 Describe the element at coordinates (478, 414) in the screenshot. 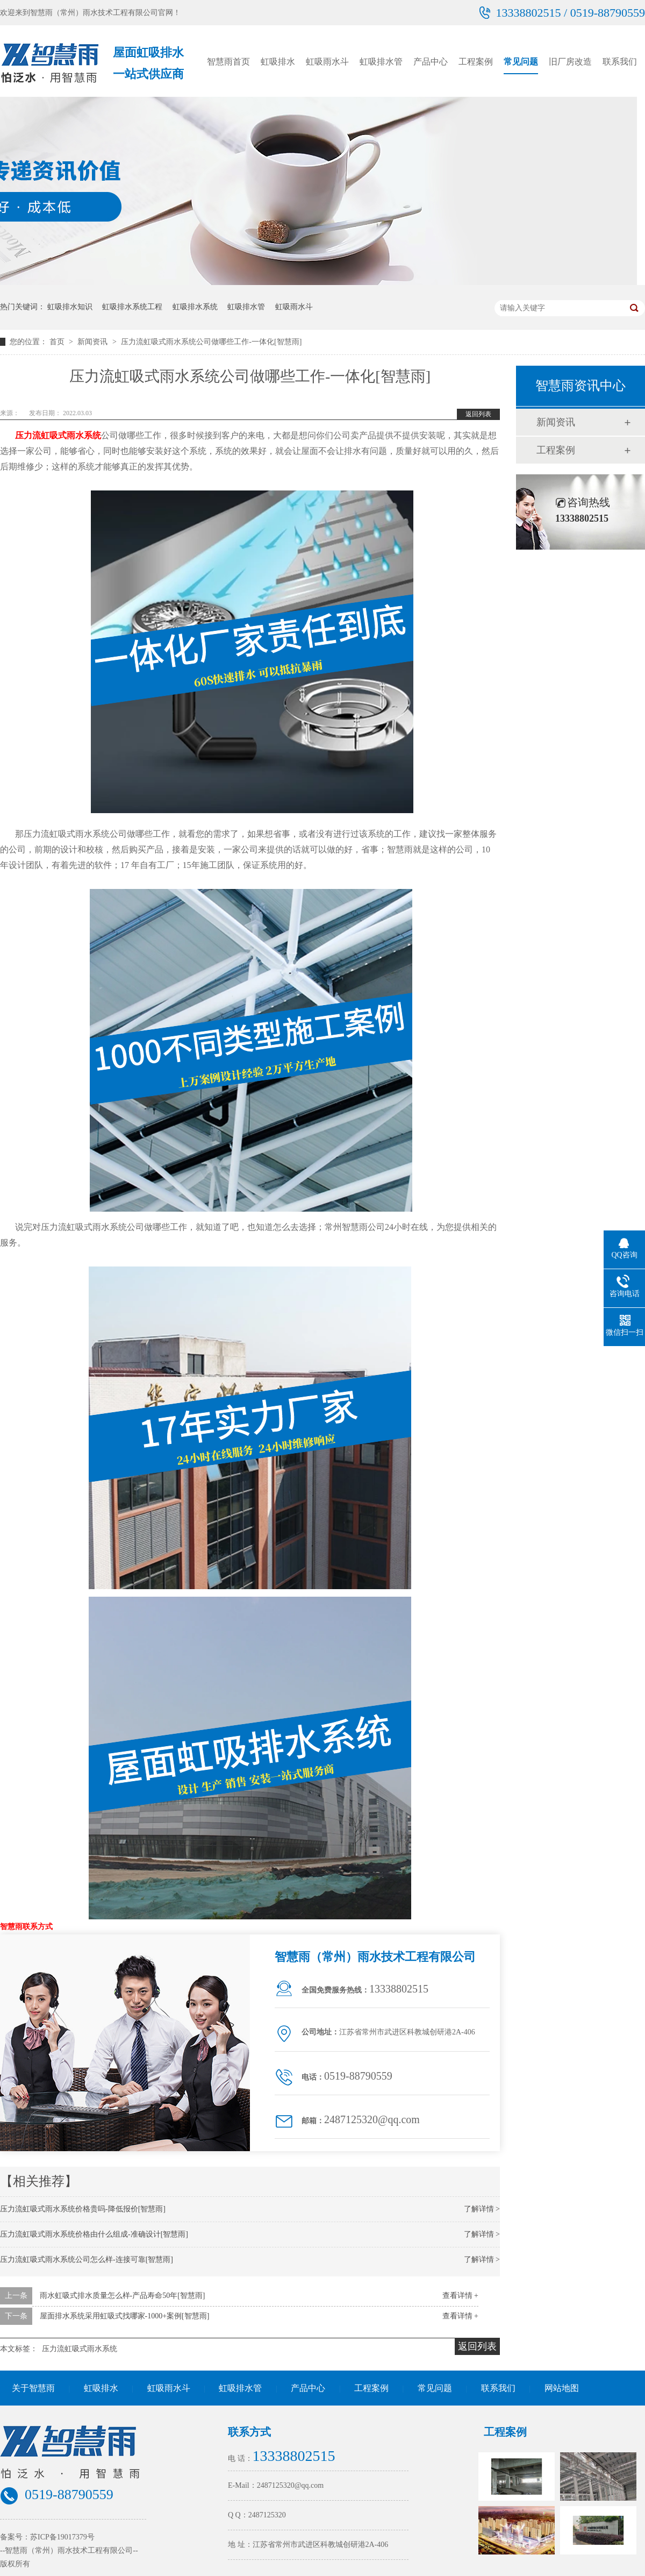

I see `返回列表` at that location.